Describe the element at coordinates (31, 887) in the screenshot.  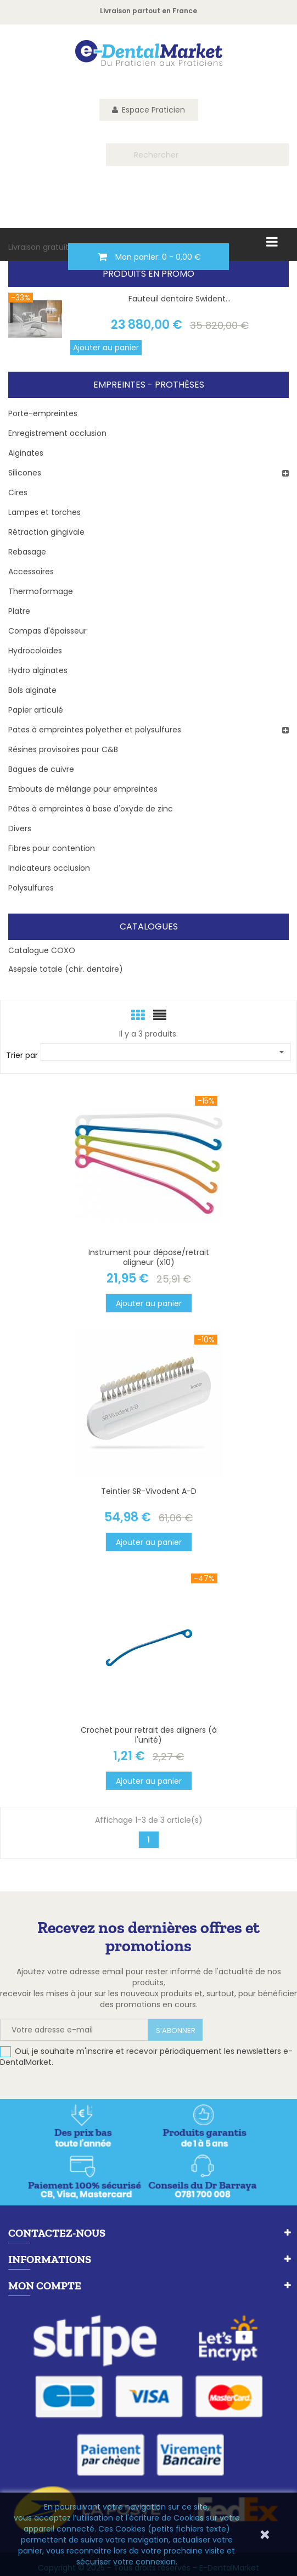
I see `Polysulfures` at that location.